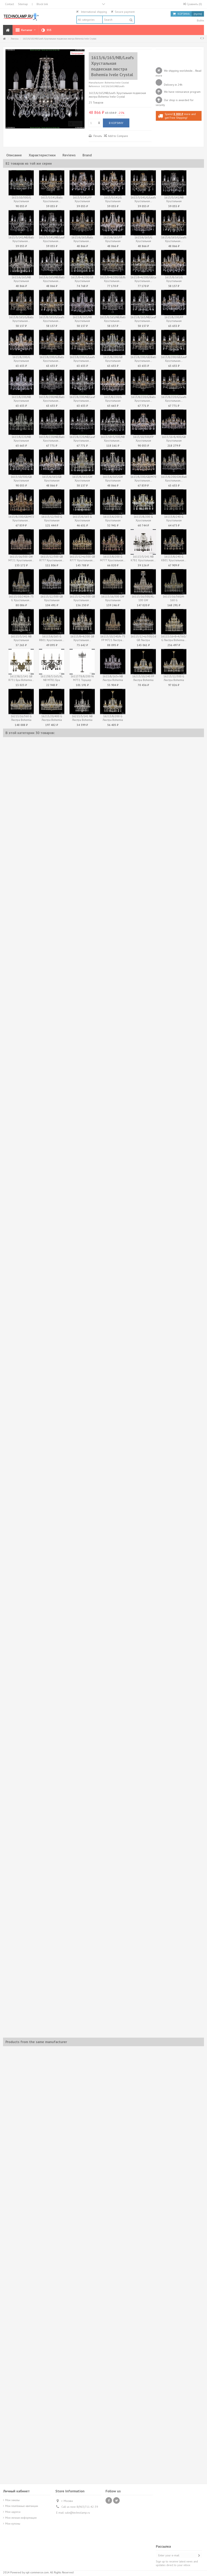 The height and width of the screenshot is (2576, 207). Describe the element at coordinates (82, 598) in the screenshot. I see `16113/12+6/300 GB Хрустальная...` at that location.